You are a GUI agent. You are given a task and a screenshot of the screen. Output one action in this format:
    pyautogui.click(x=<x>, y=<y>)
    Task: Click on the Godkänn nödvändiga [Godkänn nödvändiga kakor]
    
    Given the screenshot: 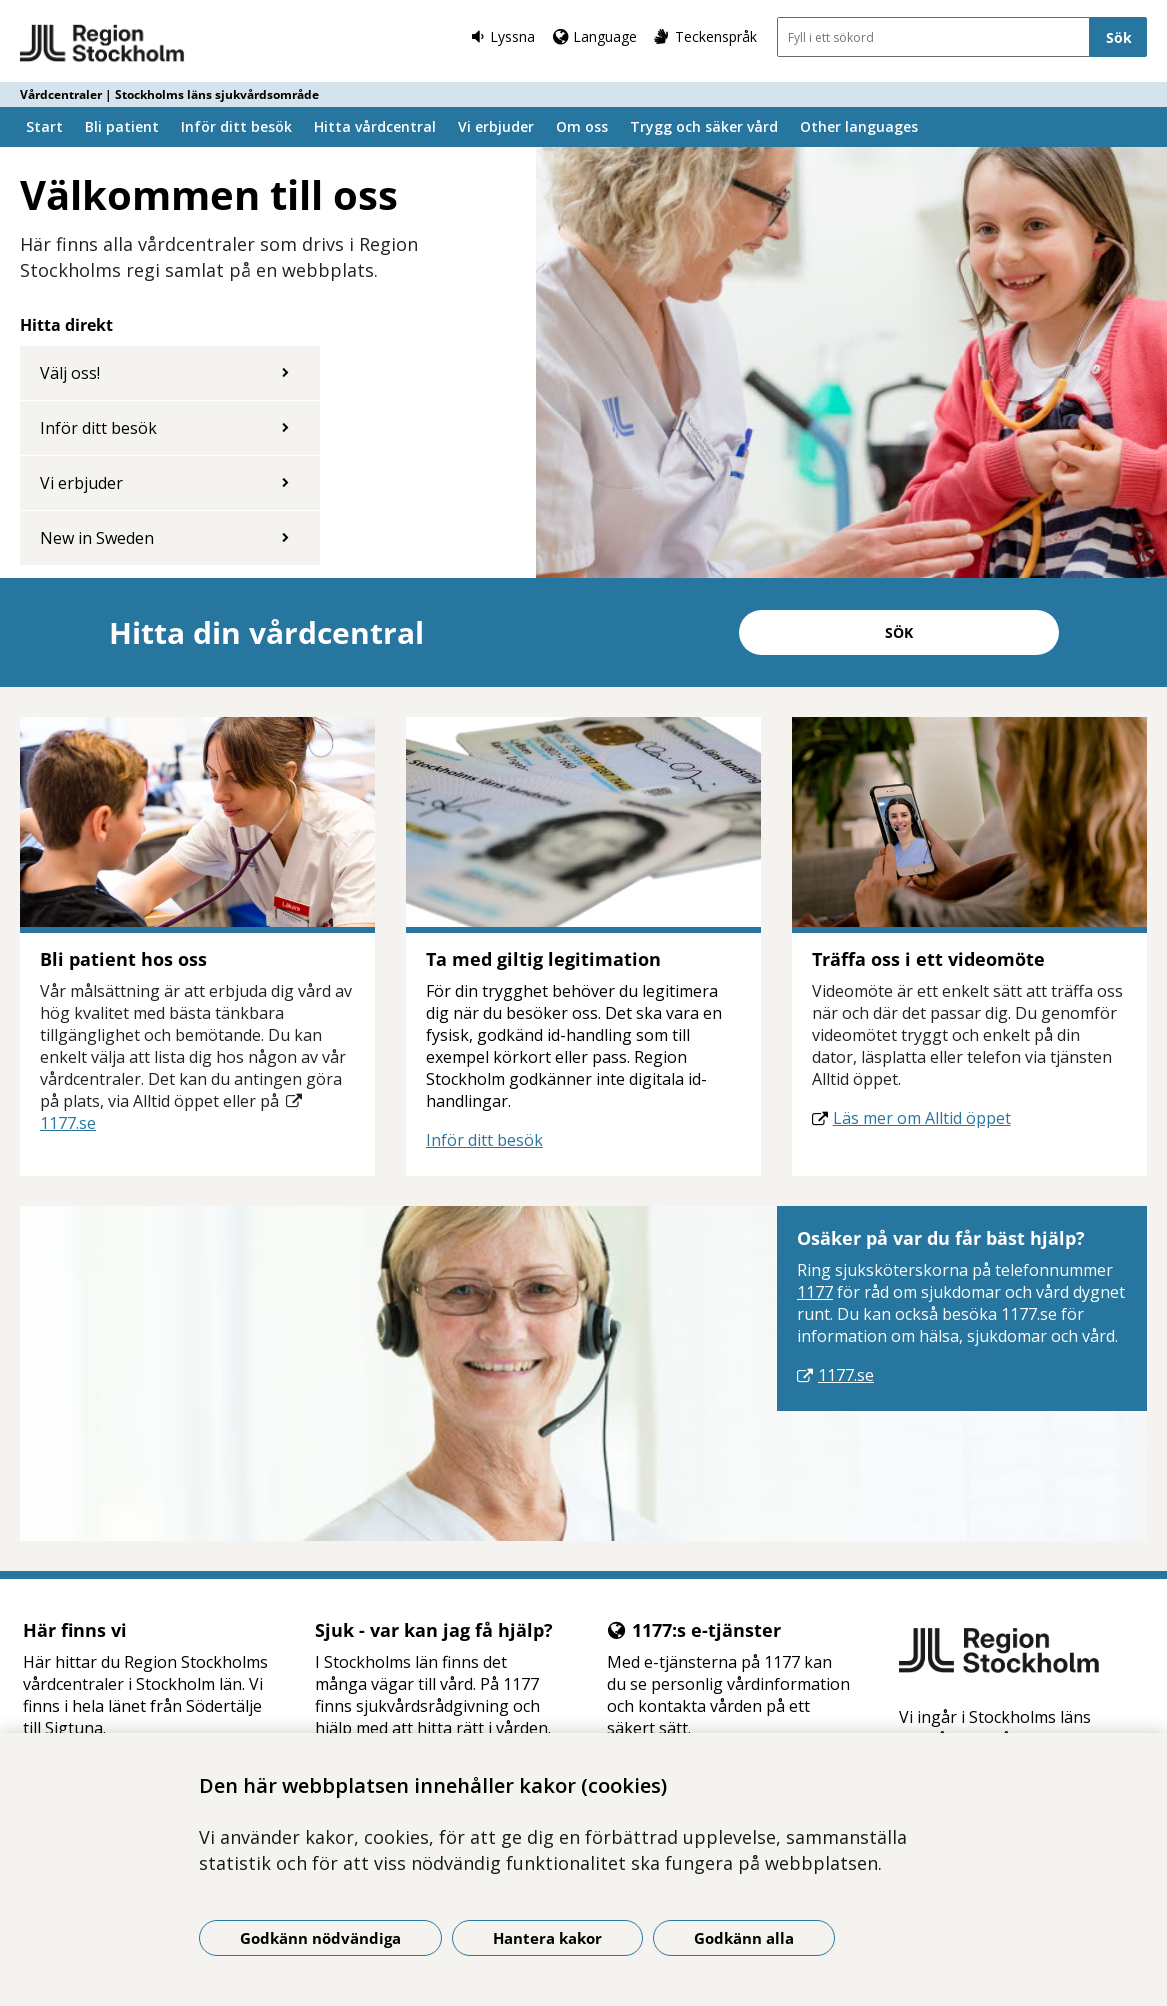 What is the action you would take?
    pyautogui.click(x=320, y=1938)
    